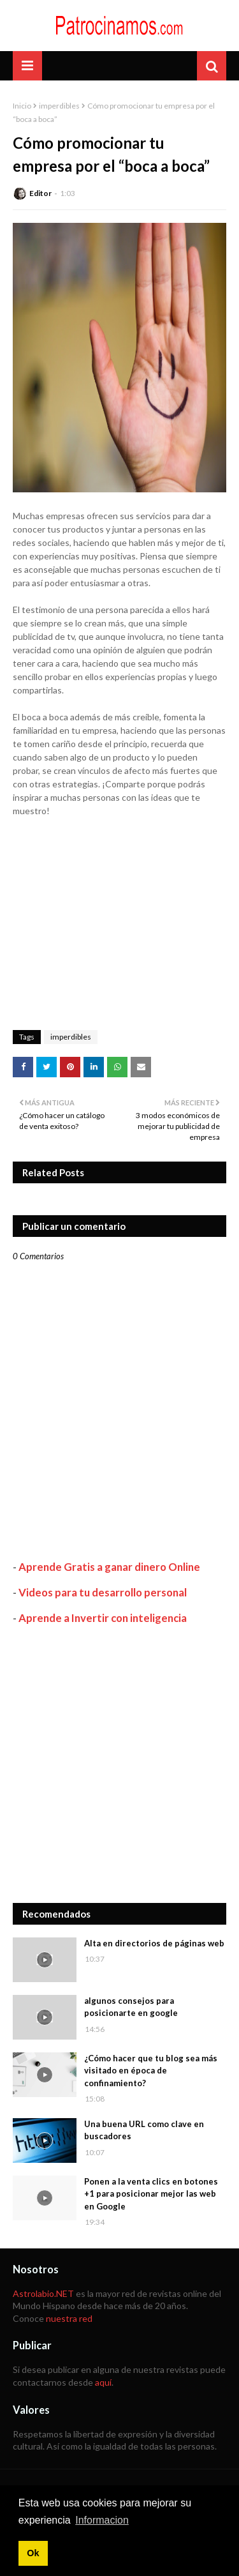 The image size is (239, 2576). Describe the element at coordinates (69, 2318) in the screenshot. I see `nuestra red` at that location.